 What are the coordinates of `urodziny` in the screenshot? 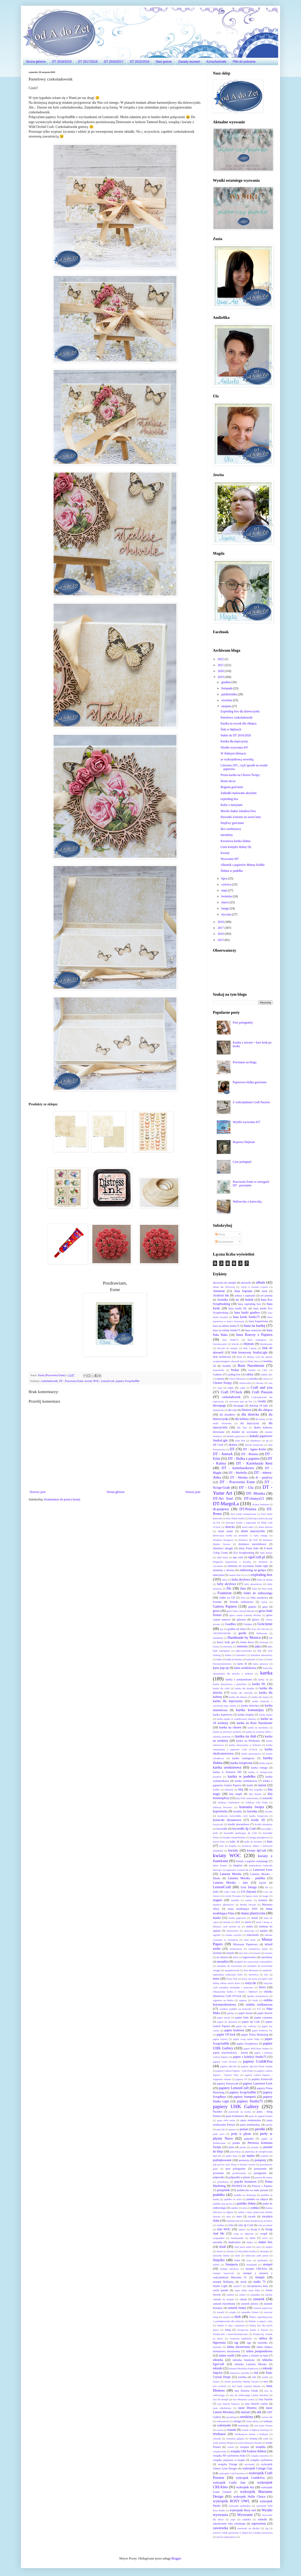 It's located at (246, 2417).